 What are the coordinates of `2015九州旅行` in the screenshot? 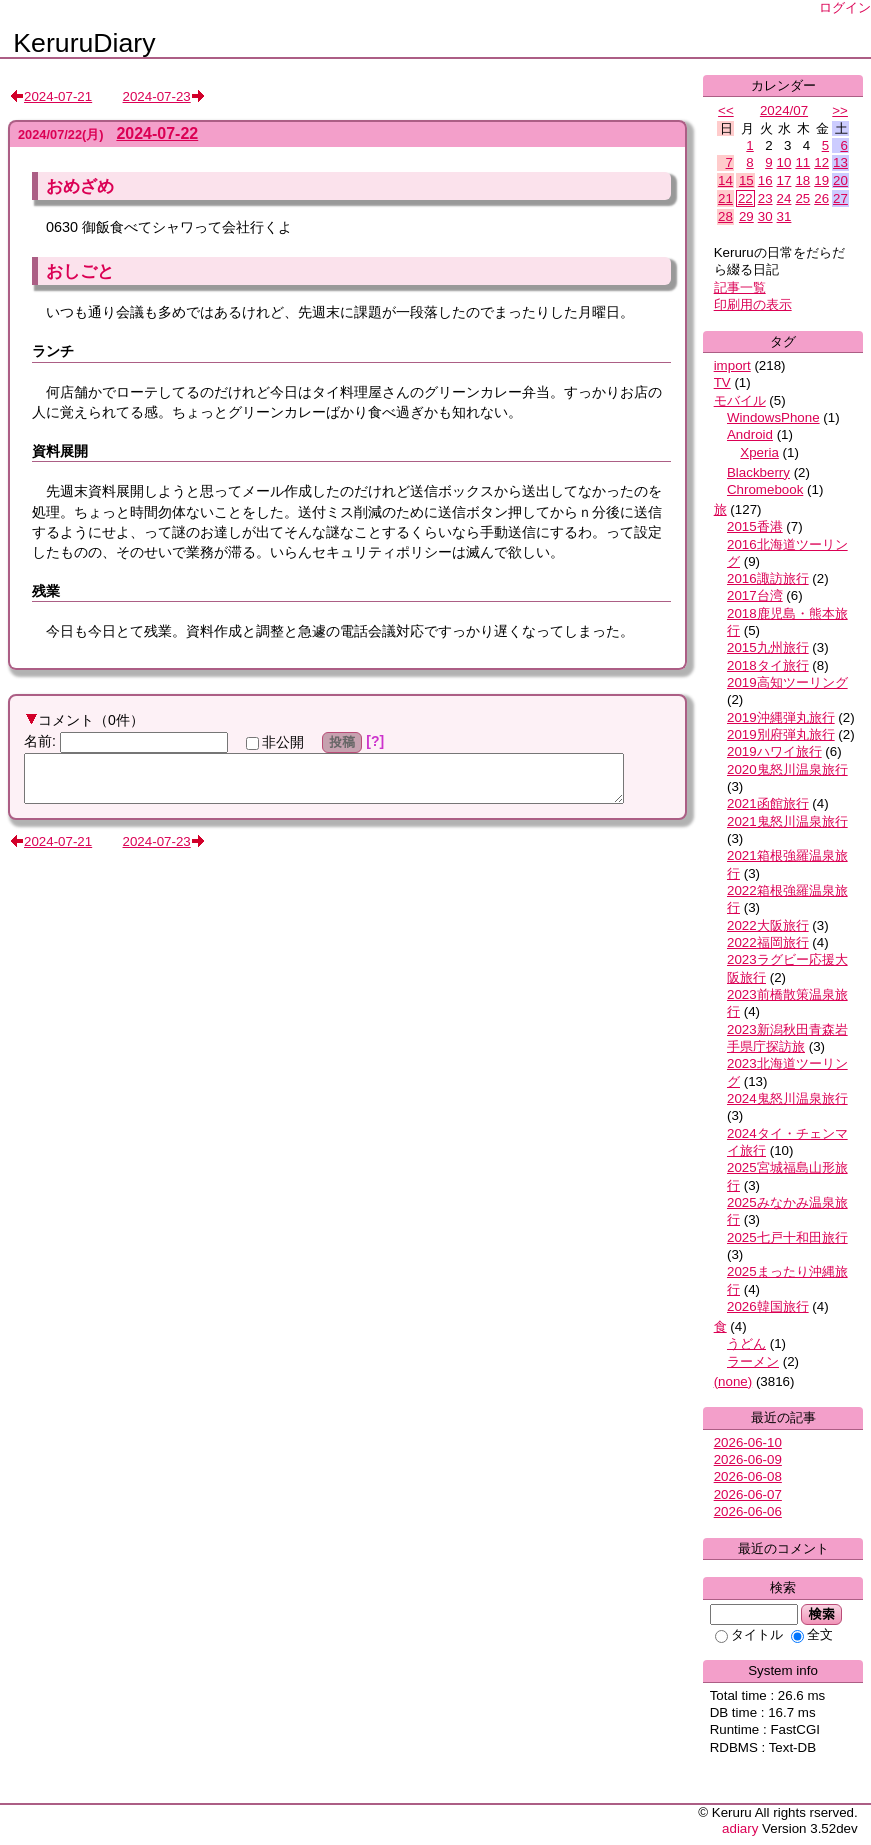 It's located at (768, 647).